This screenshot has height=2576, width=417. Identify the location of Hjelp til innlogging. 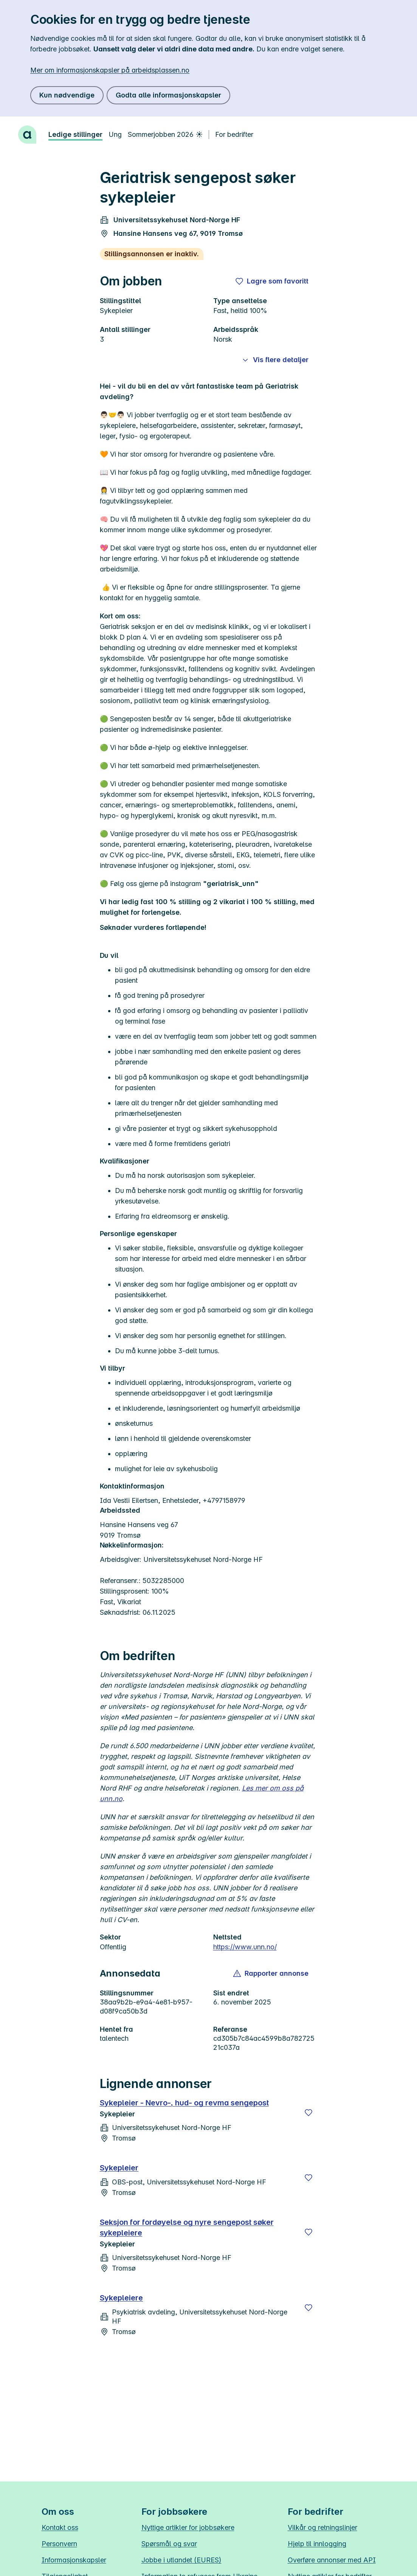
(317, 2544).